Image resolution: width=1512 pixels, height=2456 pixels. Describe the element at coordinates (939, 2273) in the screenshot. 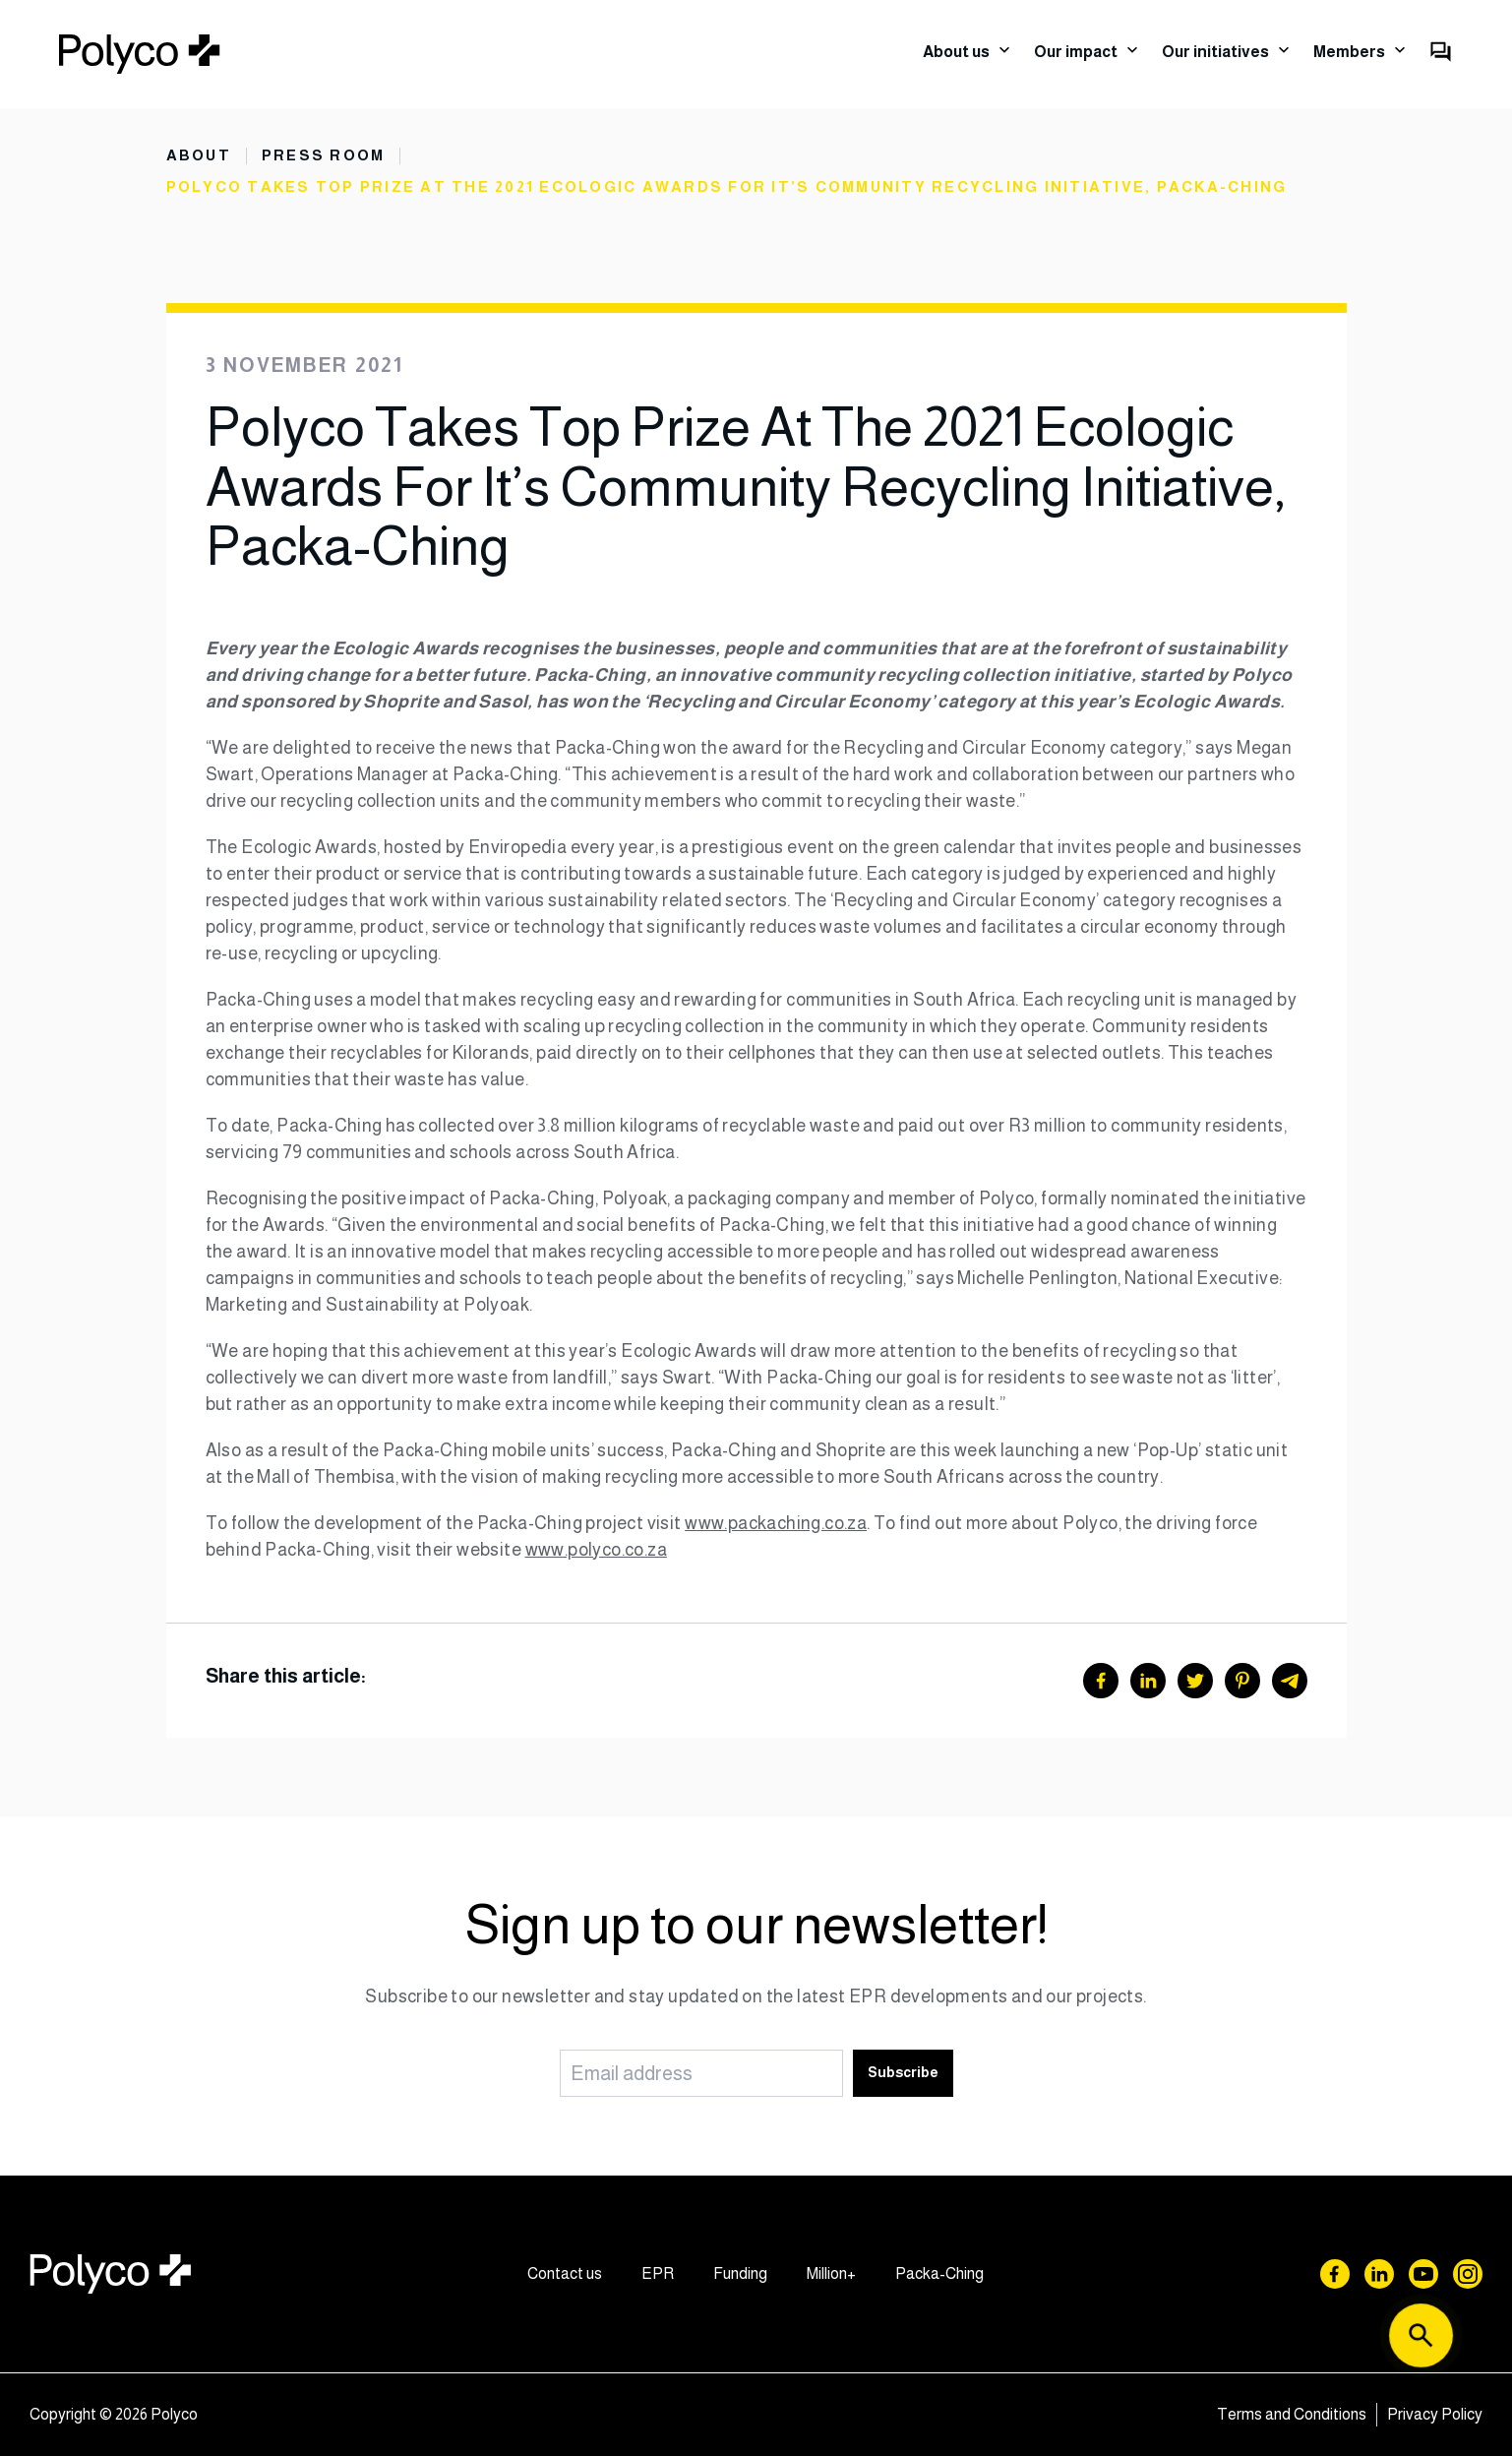

I see `Packa-Ching` at that location.